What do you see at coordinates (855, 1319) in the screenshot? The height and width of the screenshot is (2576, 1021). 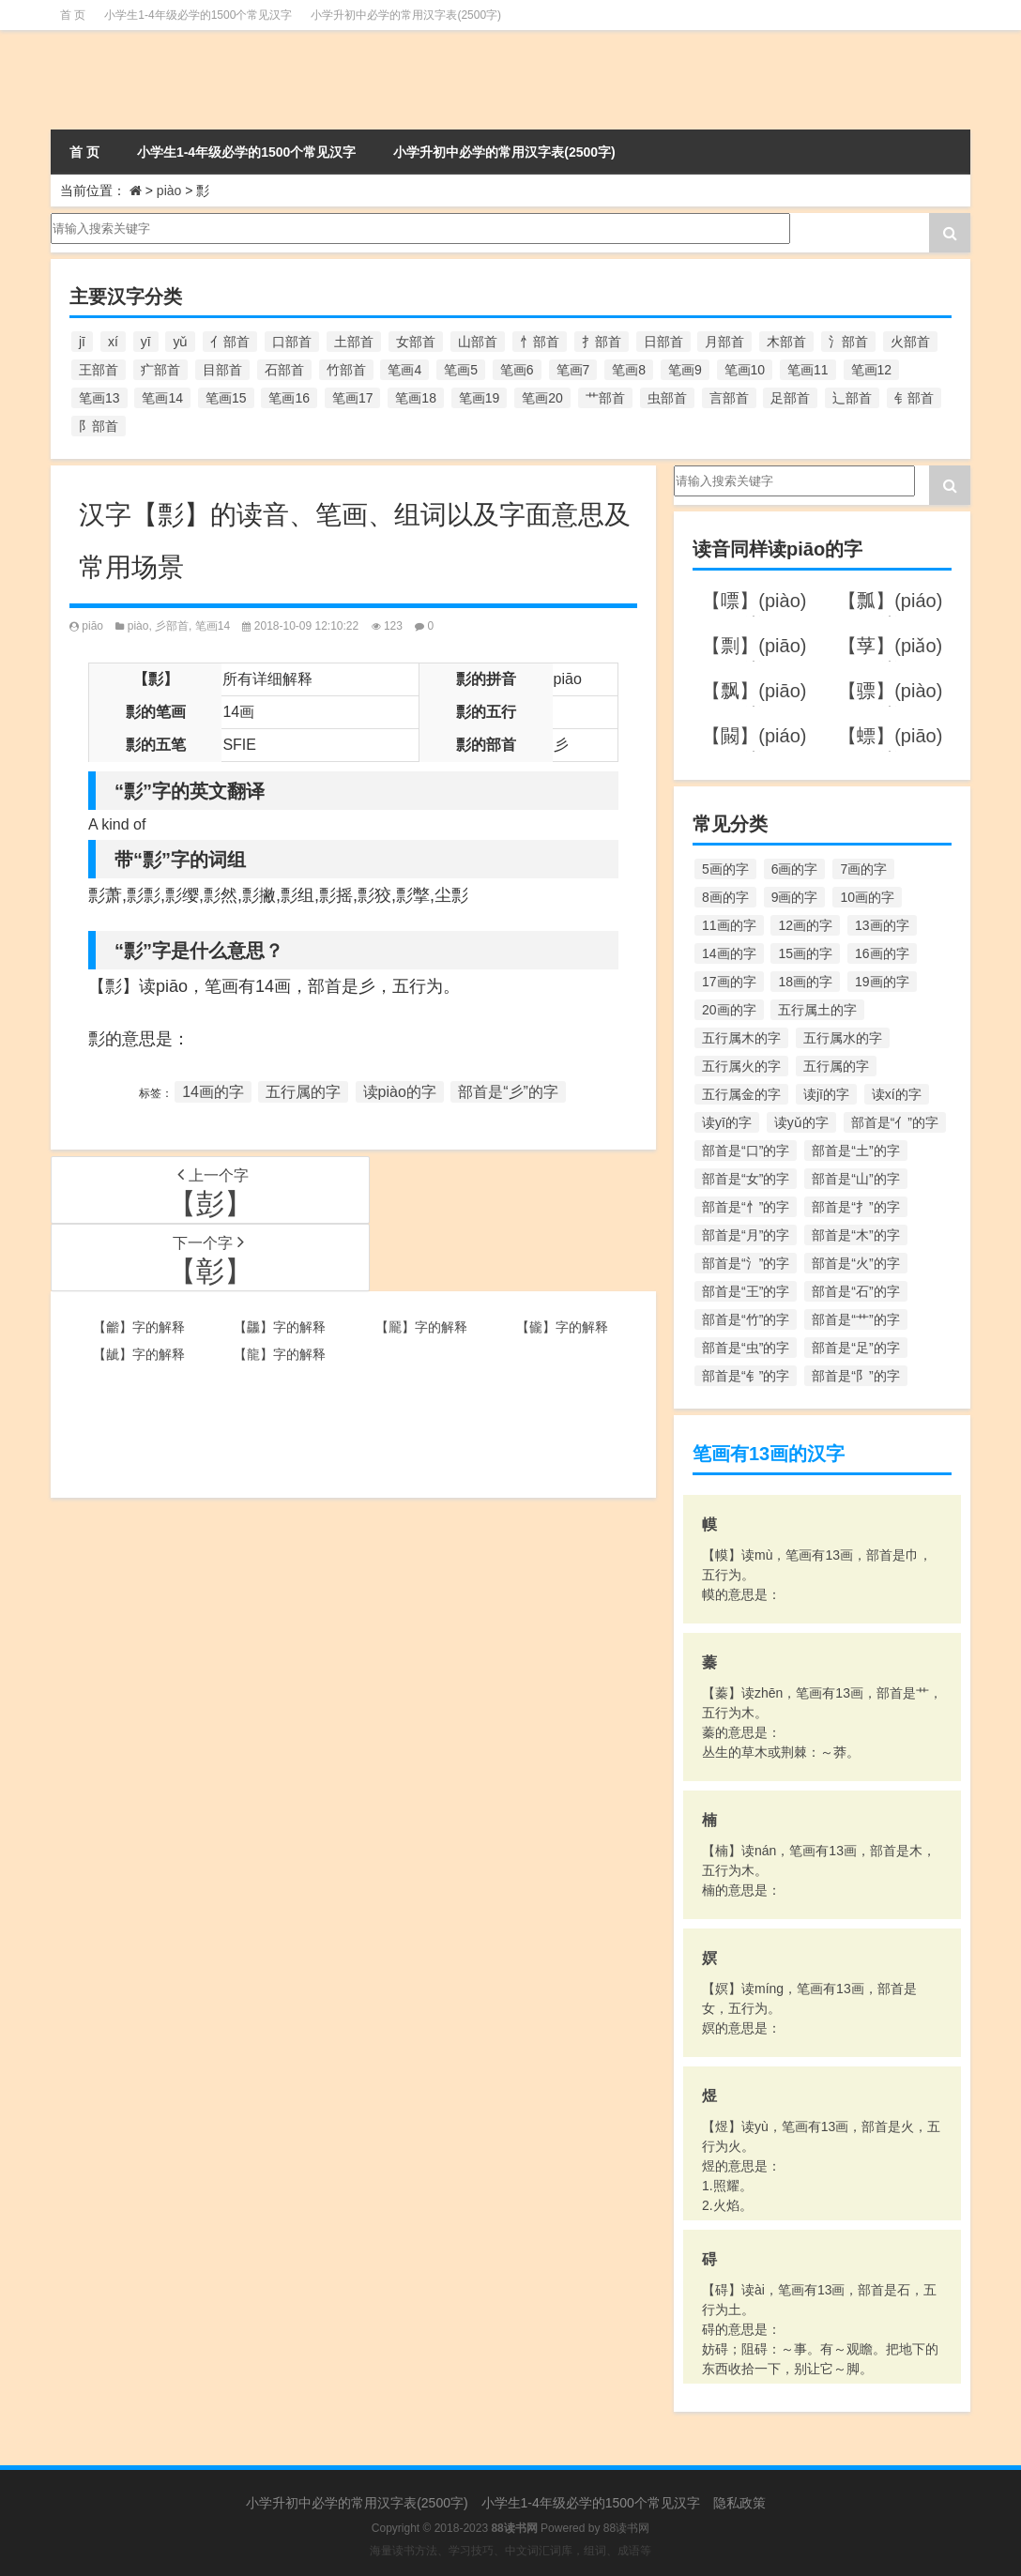 I see `部首是“艹”的字 [部首是“艹”的字 (594个项目)]` at bounding box center [855, 1319].